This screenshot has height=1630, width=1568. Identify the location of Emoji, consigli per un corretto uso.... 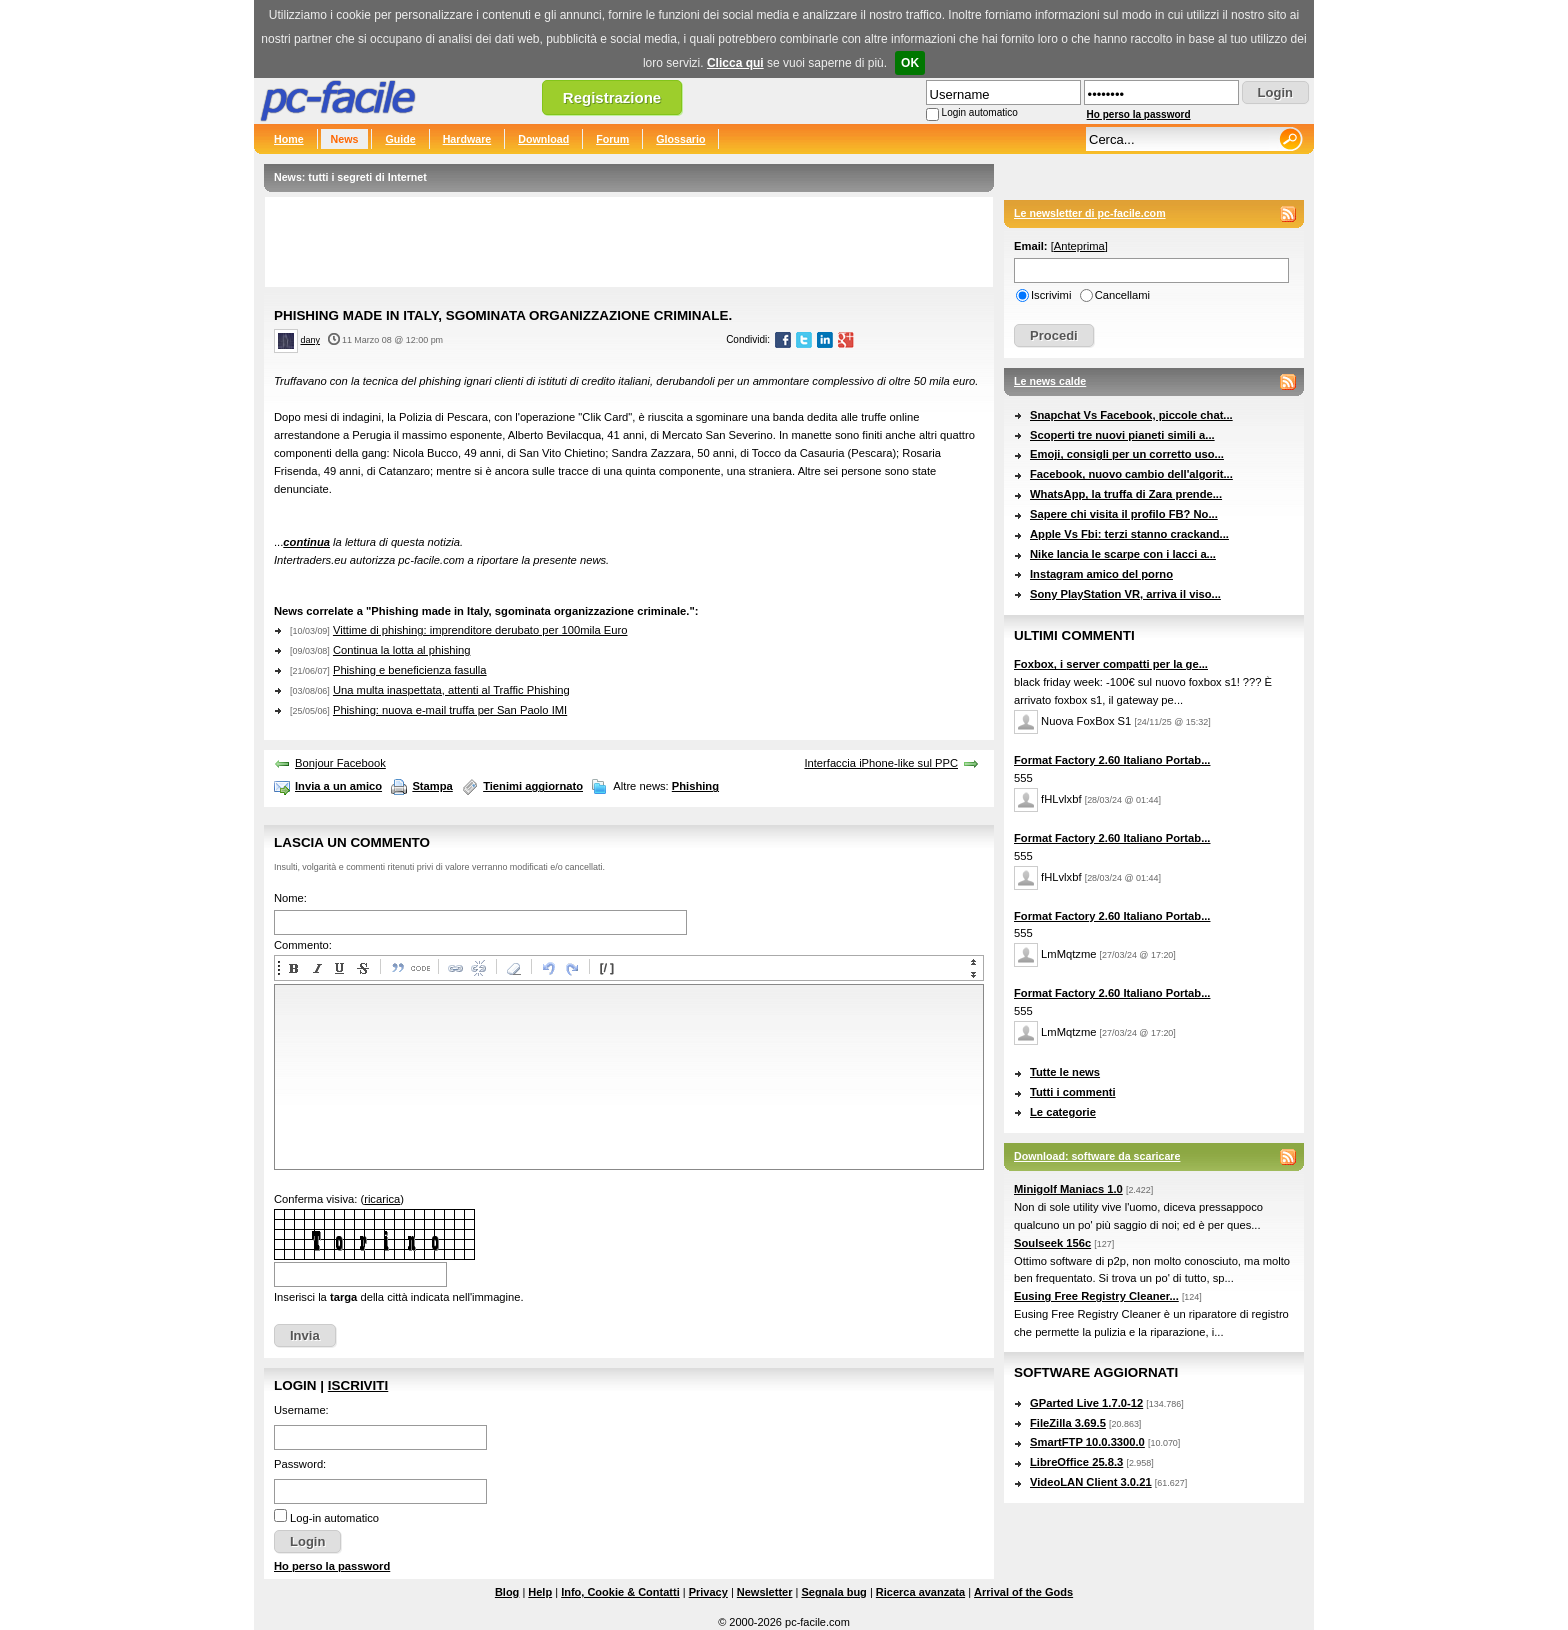
(1127, 454).